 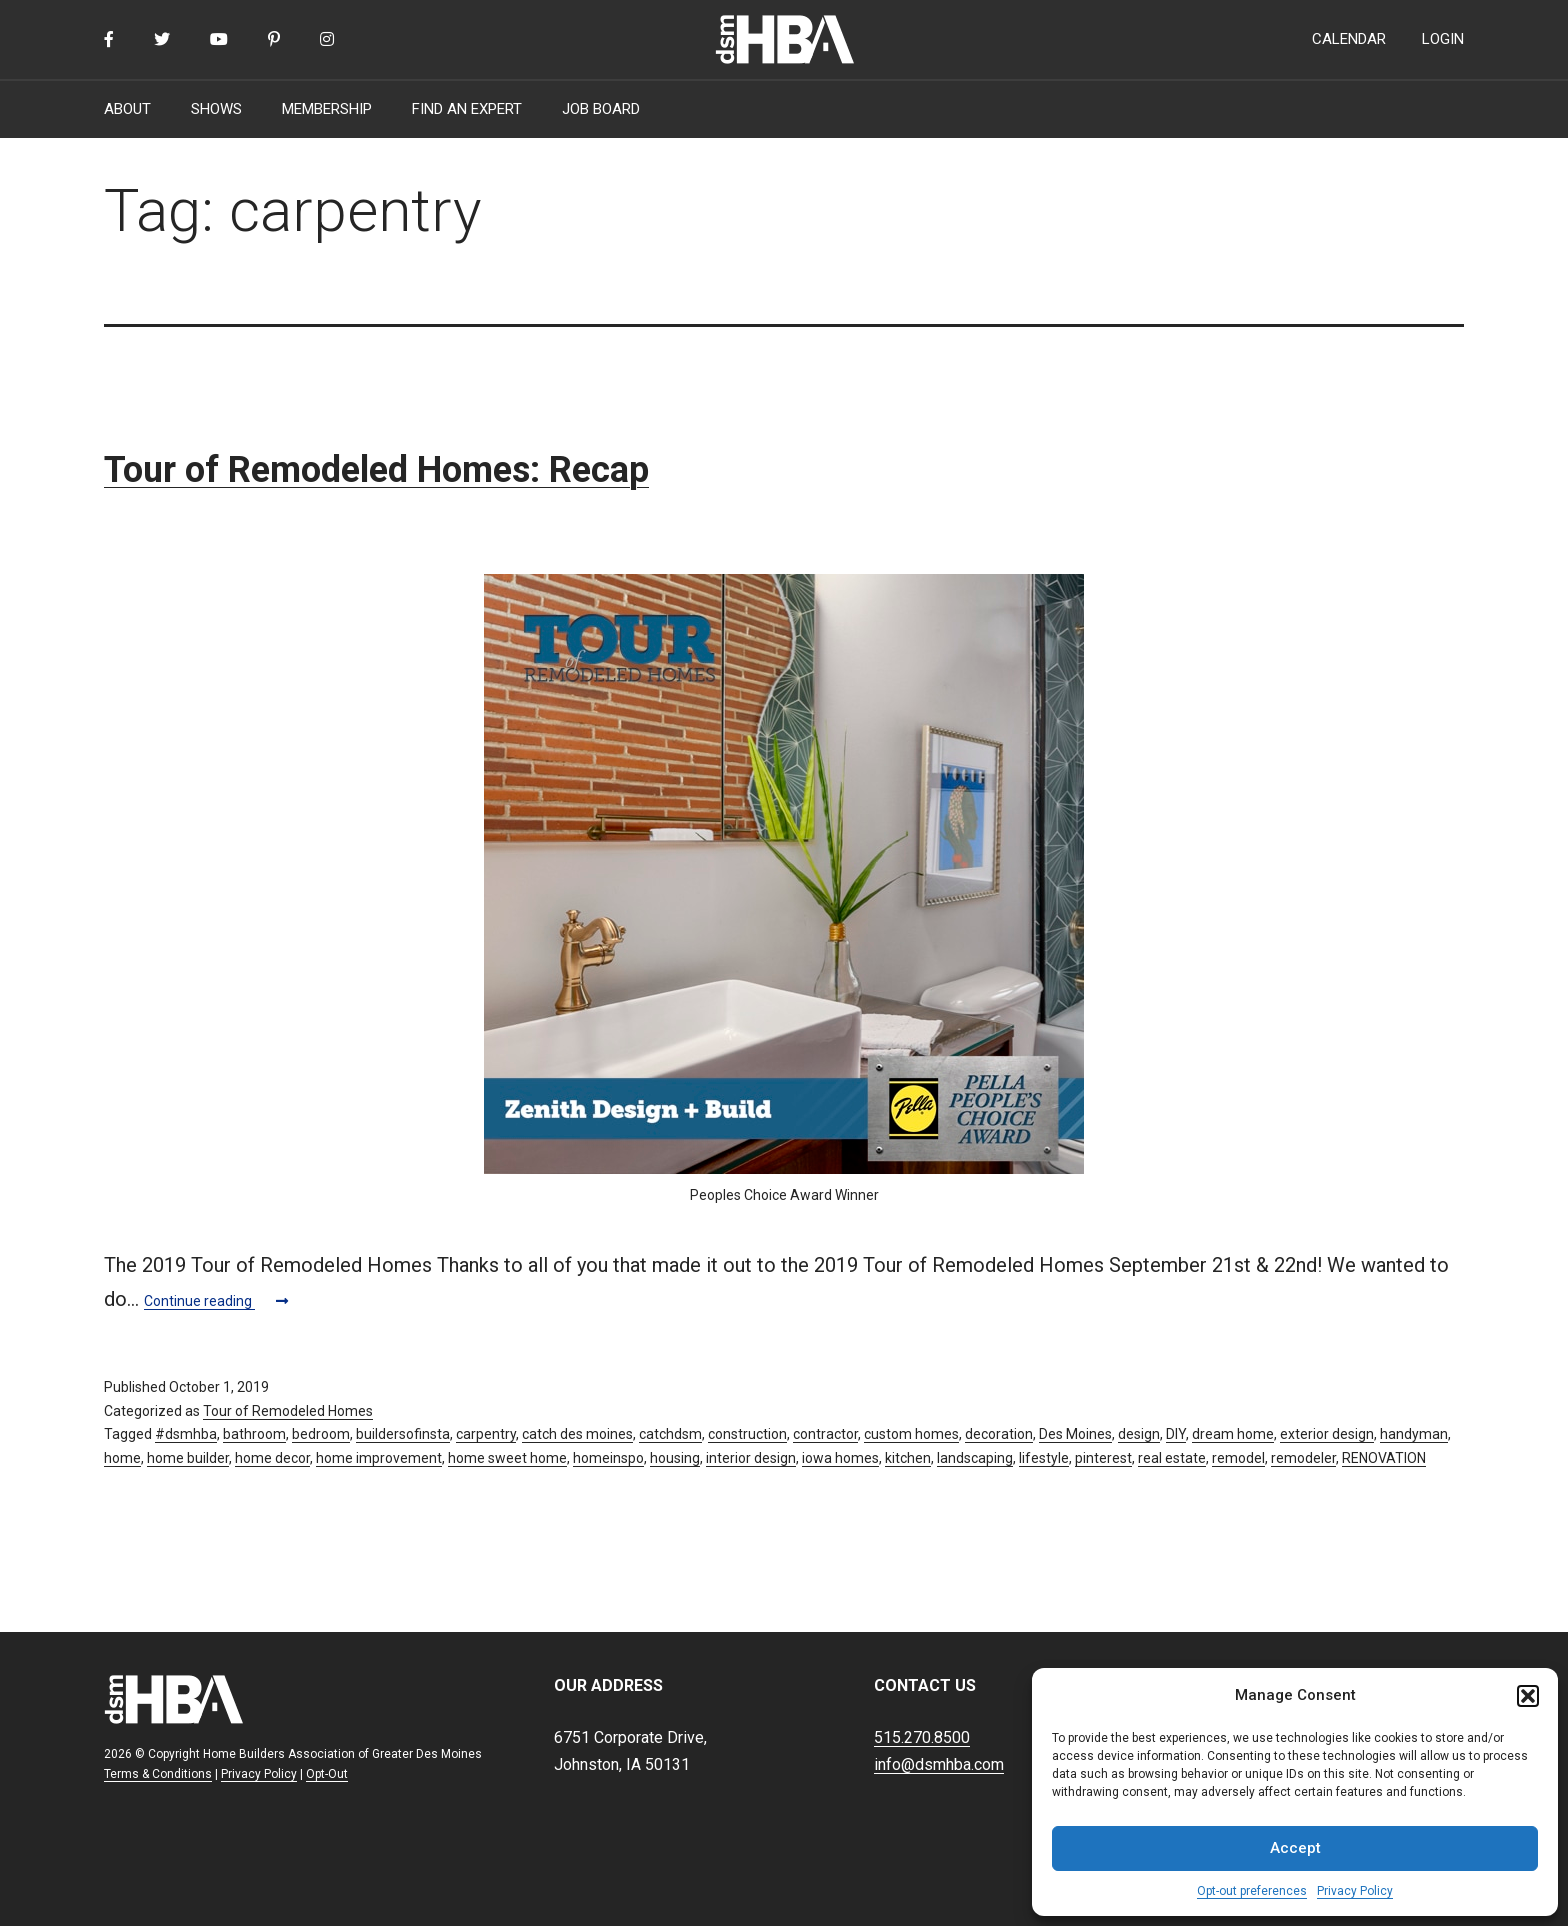 What do you see at coordinates (1238, 1458) in the screenshot?
I see `remodel` at bounding box center [1238, 1458].